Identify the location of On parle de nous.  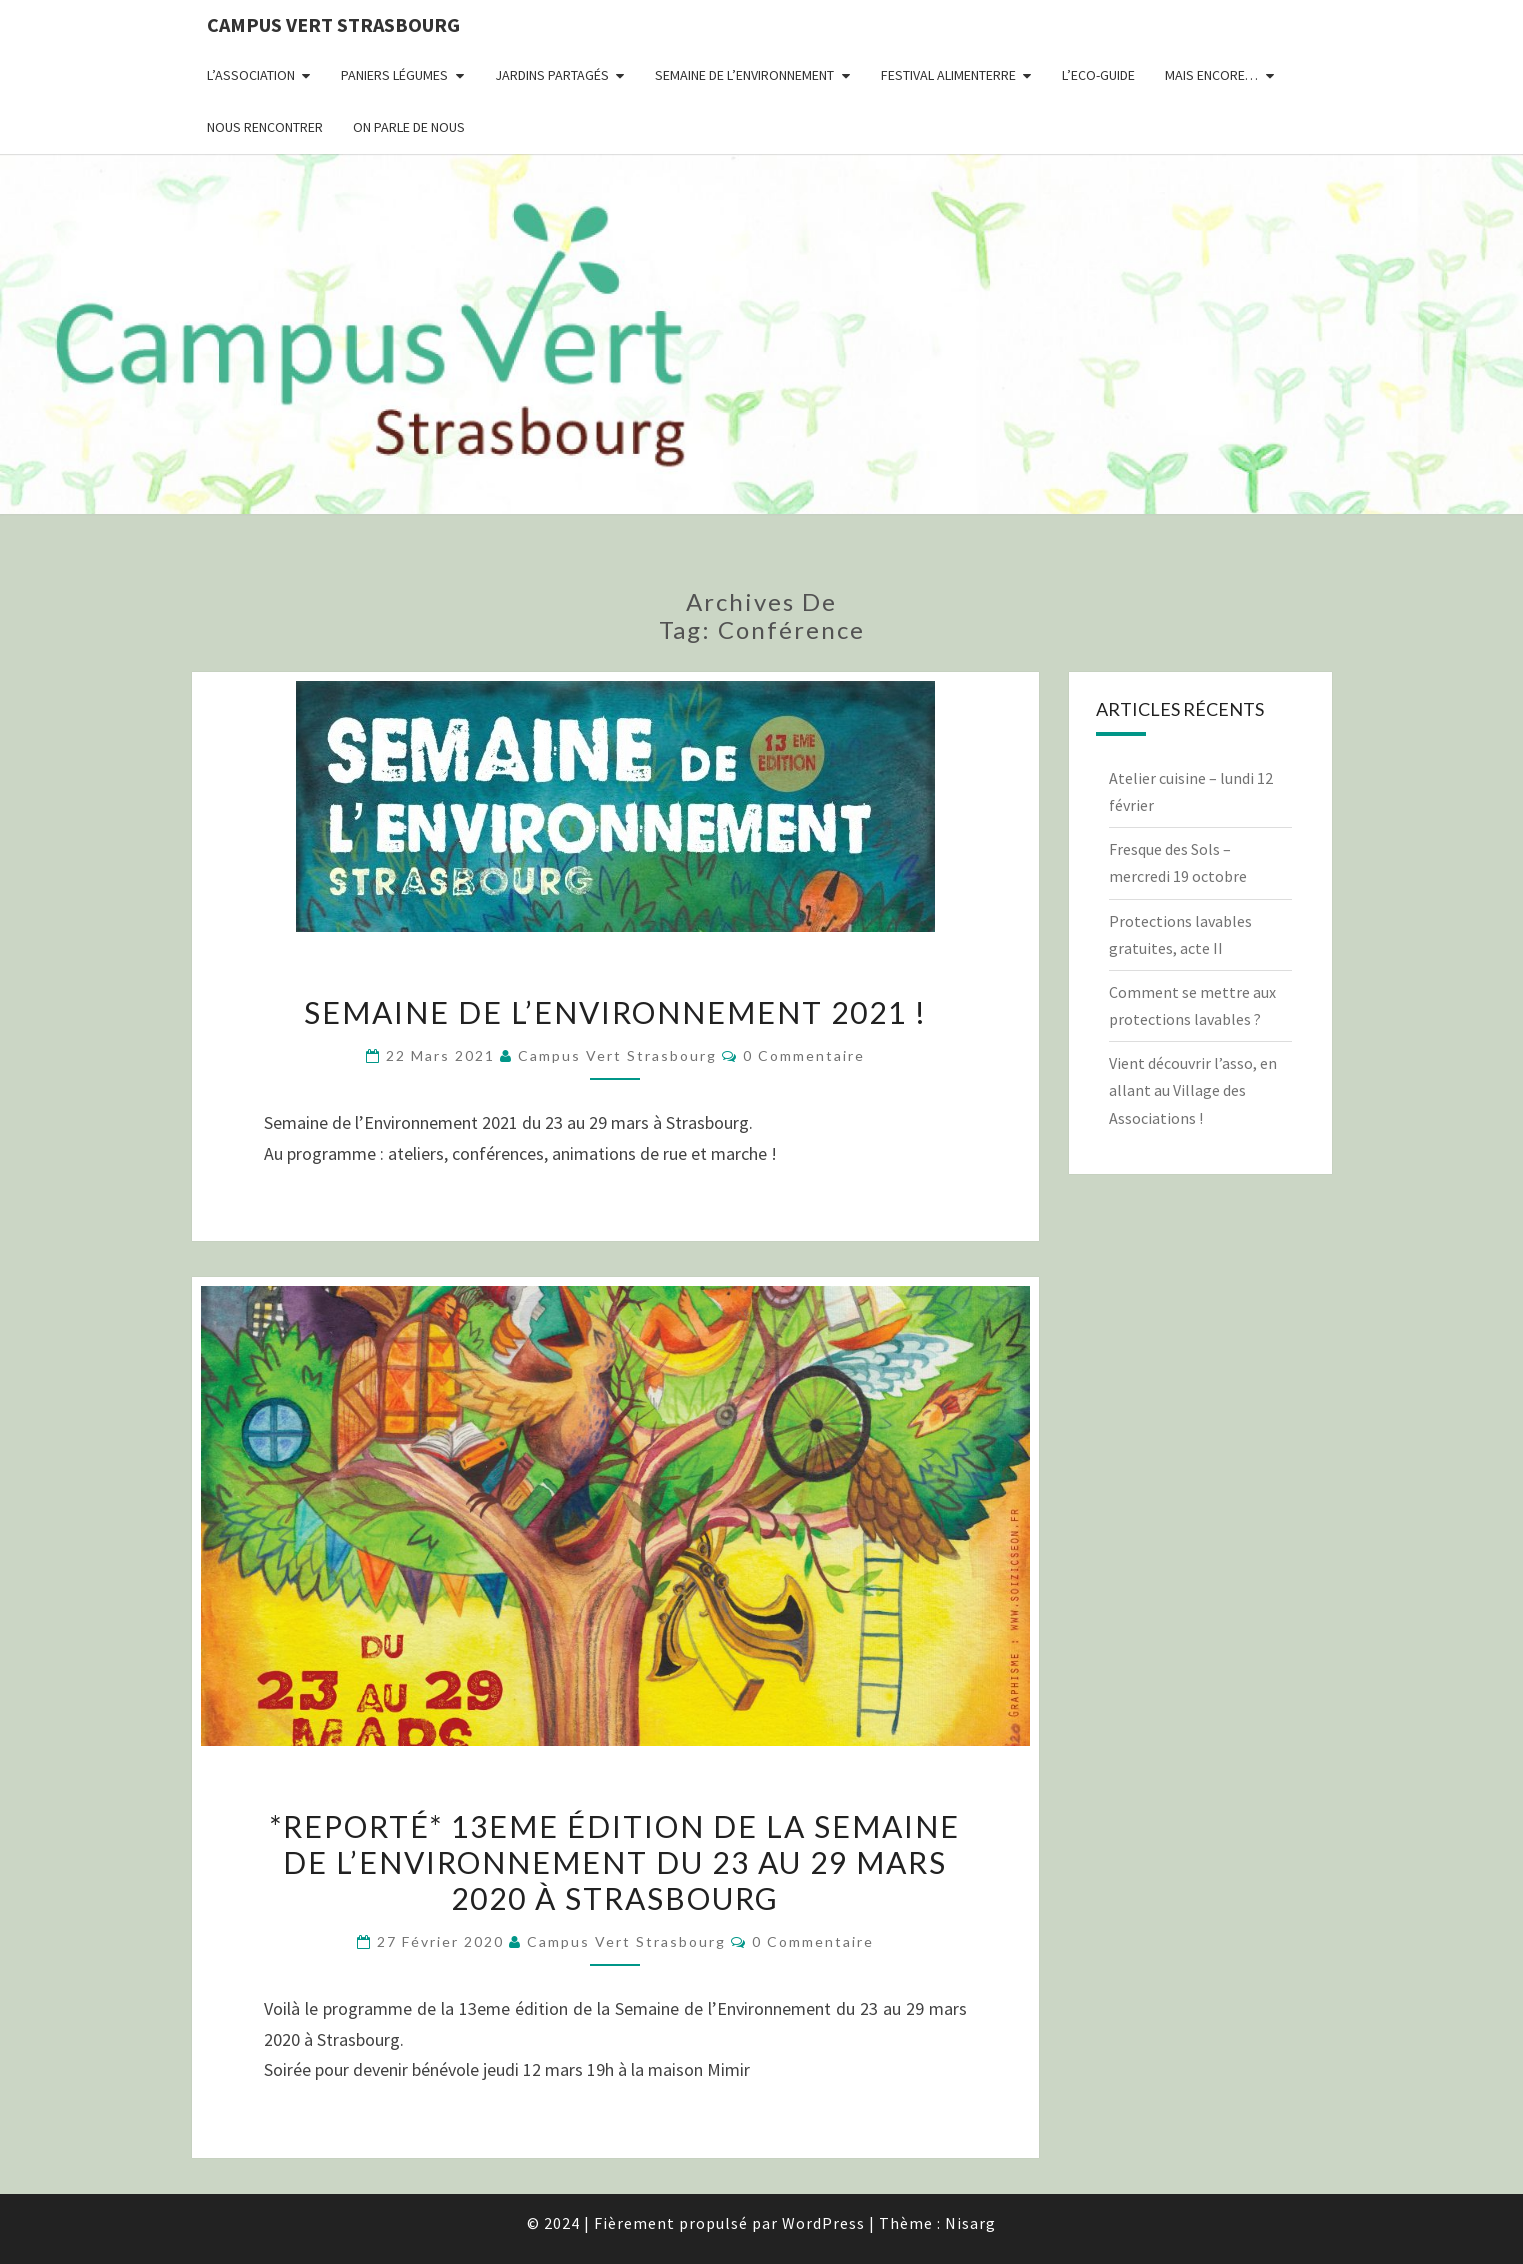
(409, 127).